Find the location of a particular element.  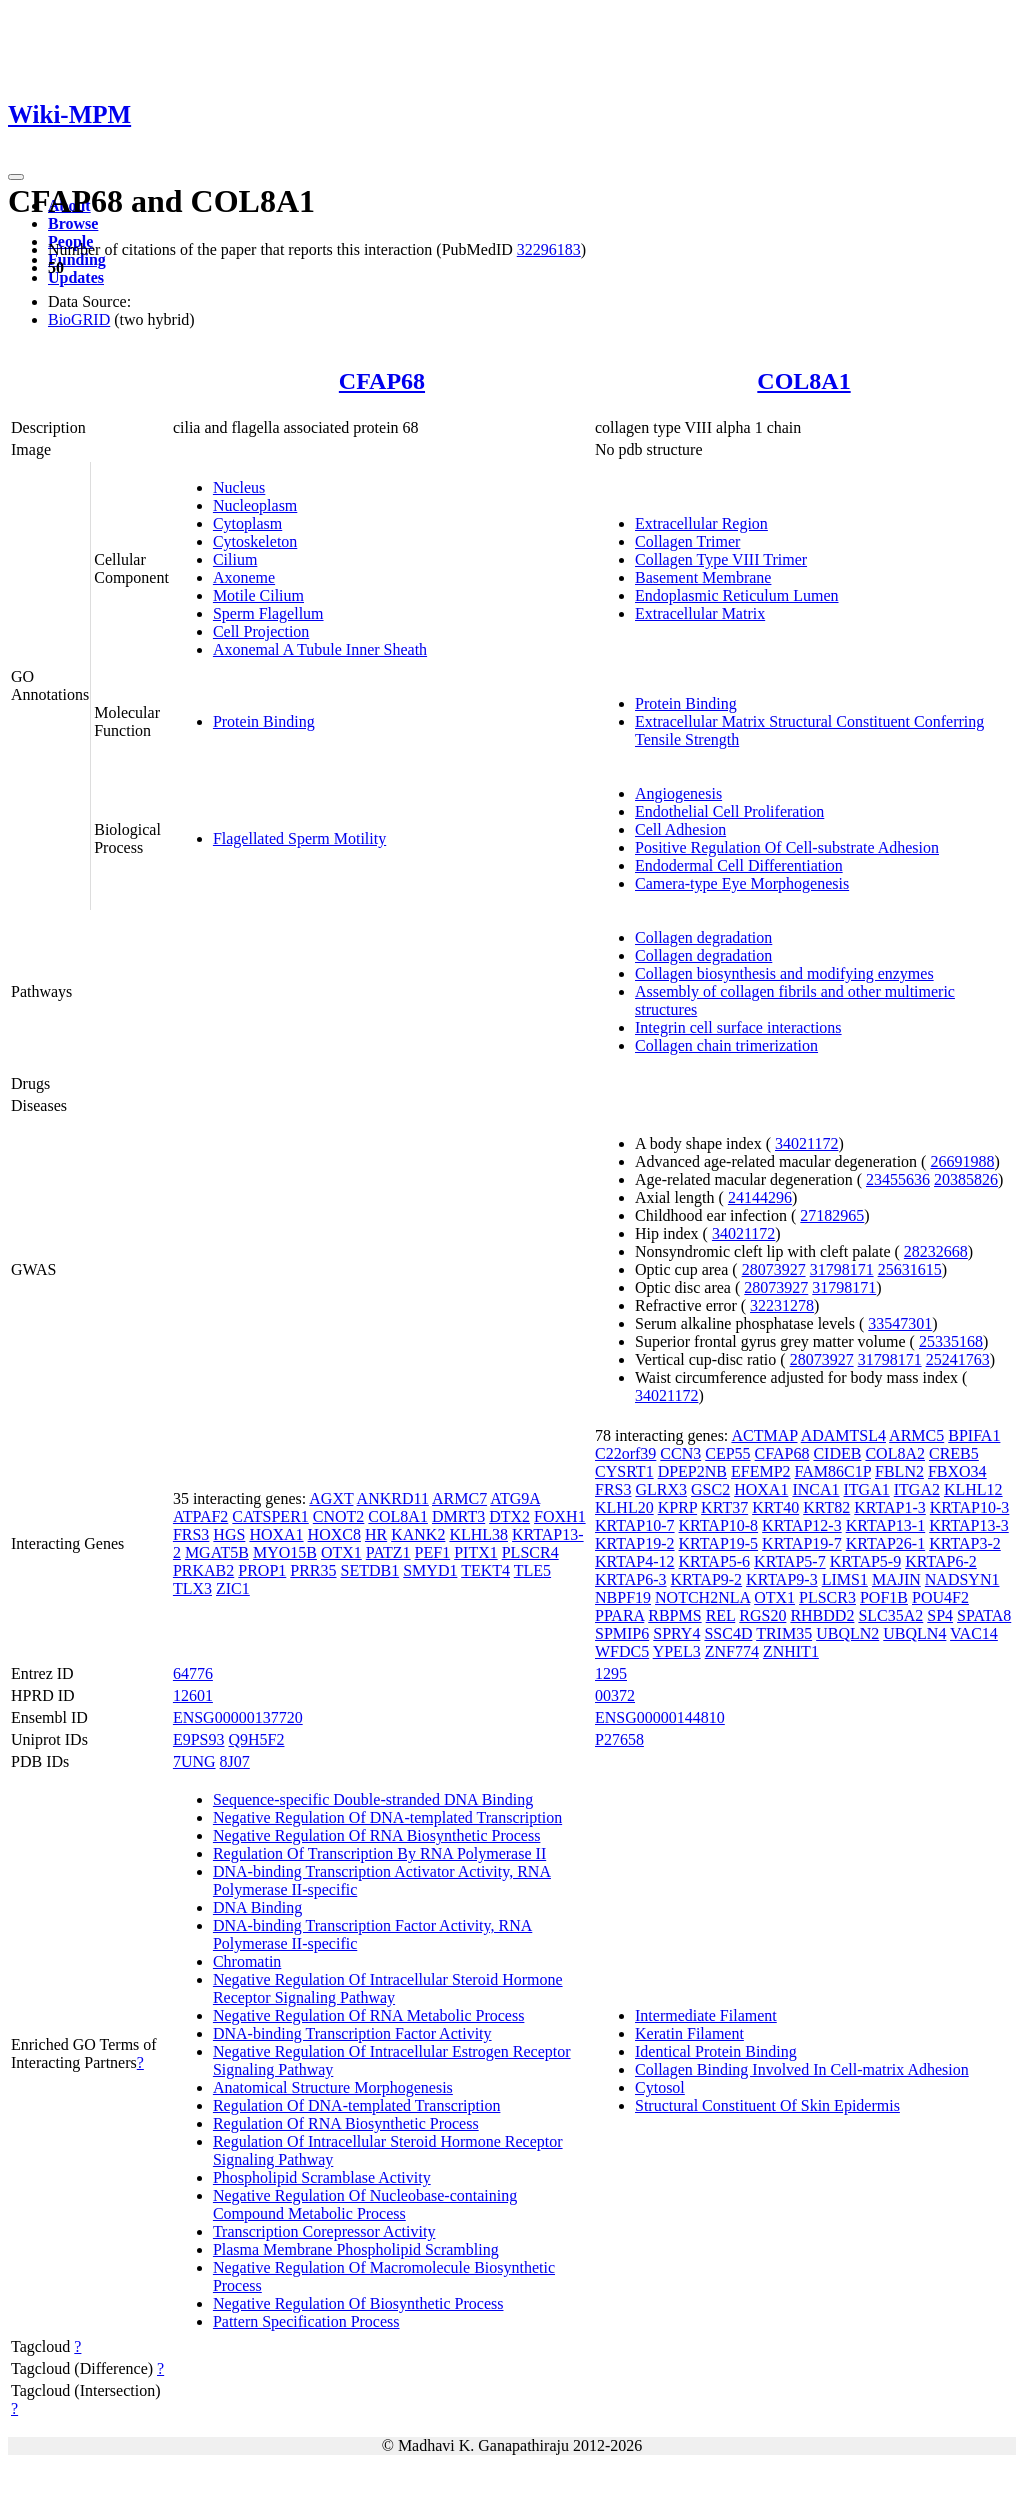

Negative Regulation Of Nucleobase-containing Compound Metabolic Process is located at coordinates (365, 2204).